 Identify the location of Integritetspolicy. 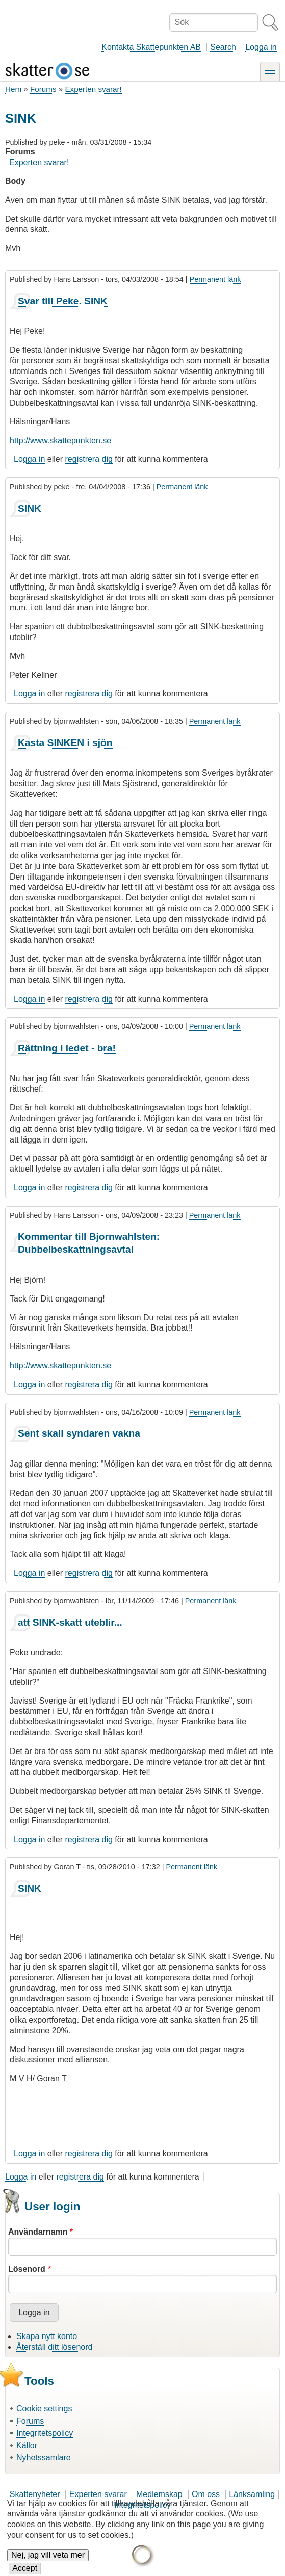
(44, 2433).